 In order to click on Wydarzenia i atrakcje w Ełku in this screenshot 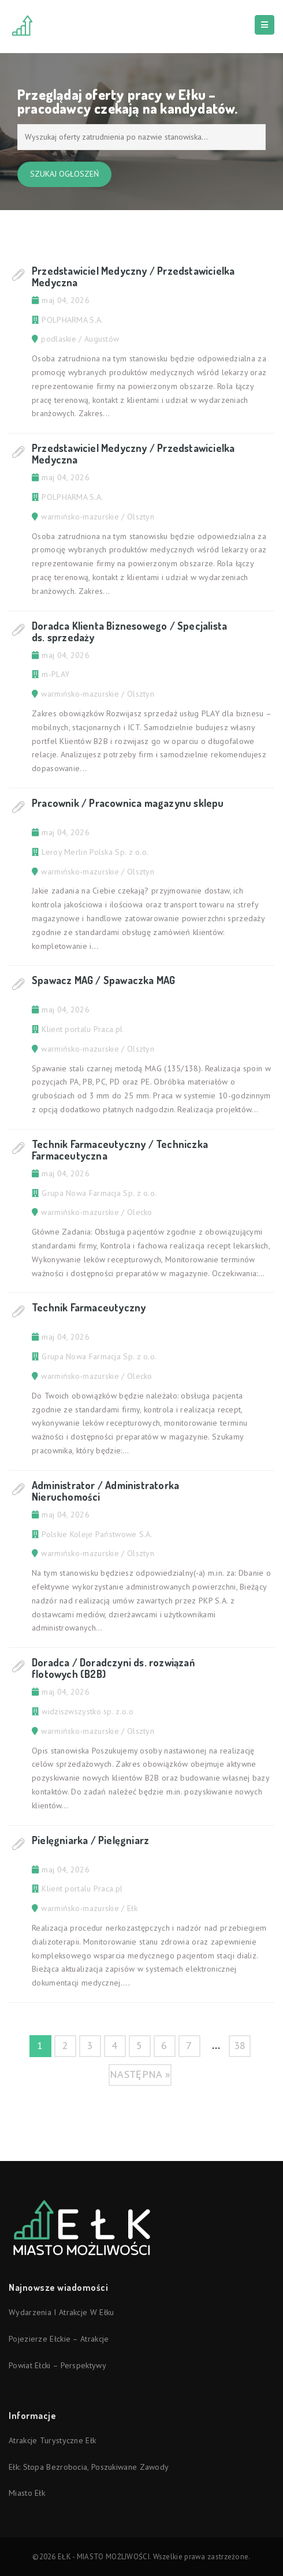, I will do `click(61, 2312)`.